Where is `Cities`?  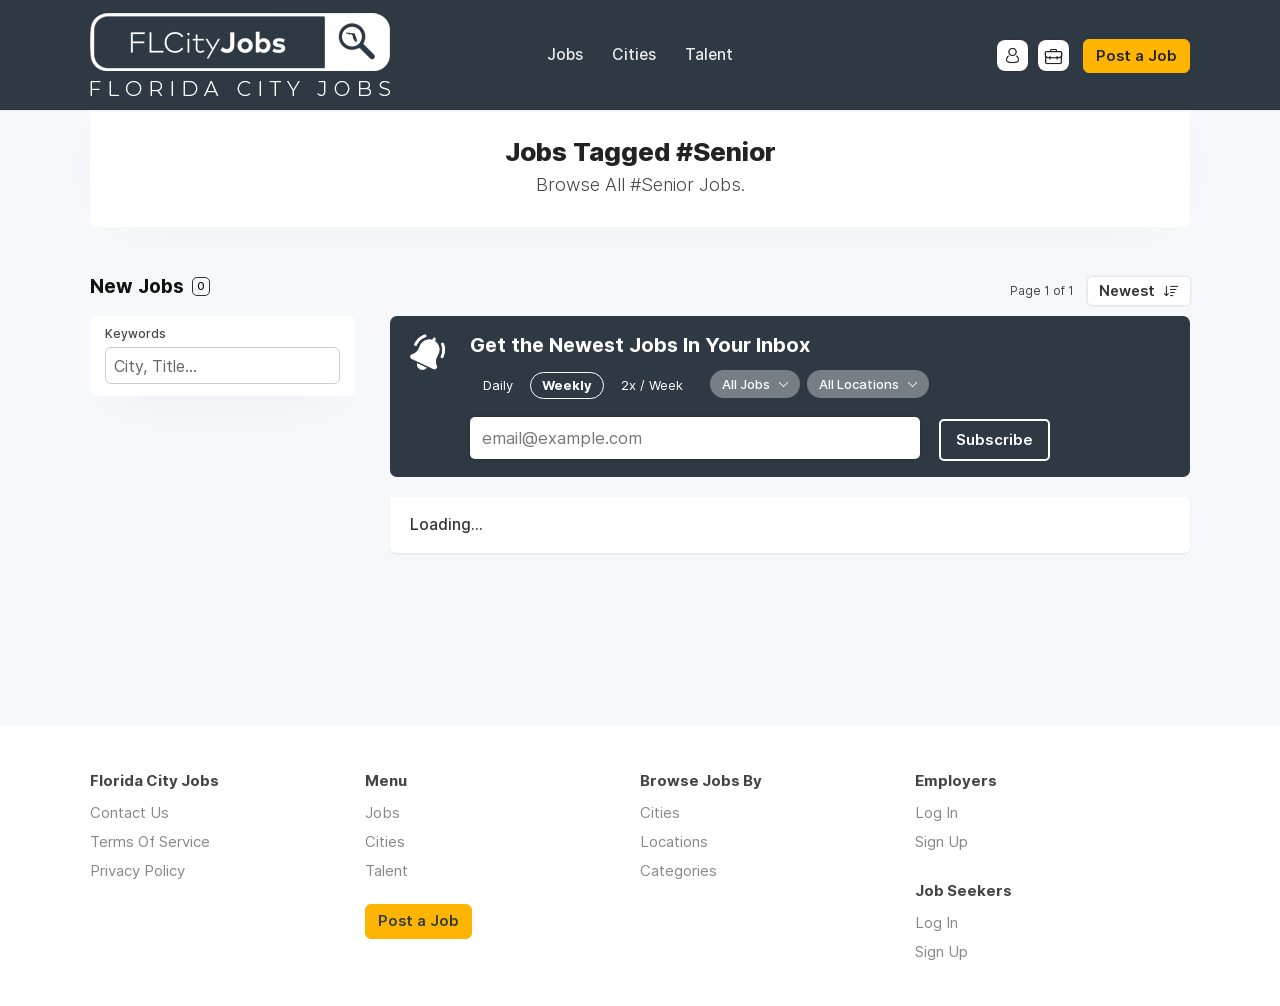
Cities is located at coordinates (634, 54).